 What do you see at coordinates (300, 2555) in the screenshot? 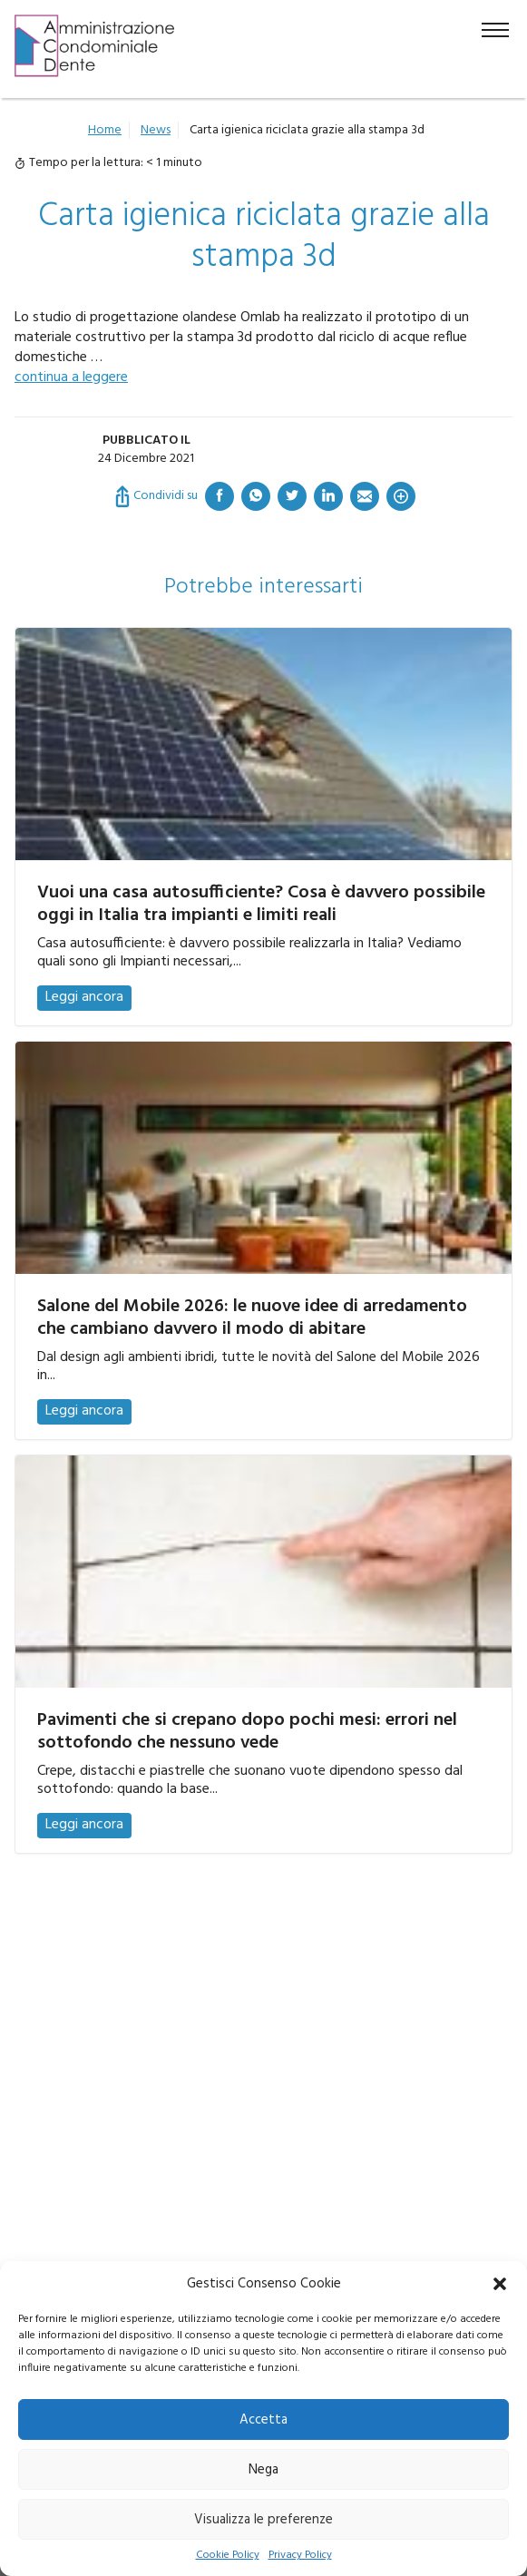
I see `Privacy Policy` at bounding box center [300, 2555].